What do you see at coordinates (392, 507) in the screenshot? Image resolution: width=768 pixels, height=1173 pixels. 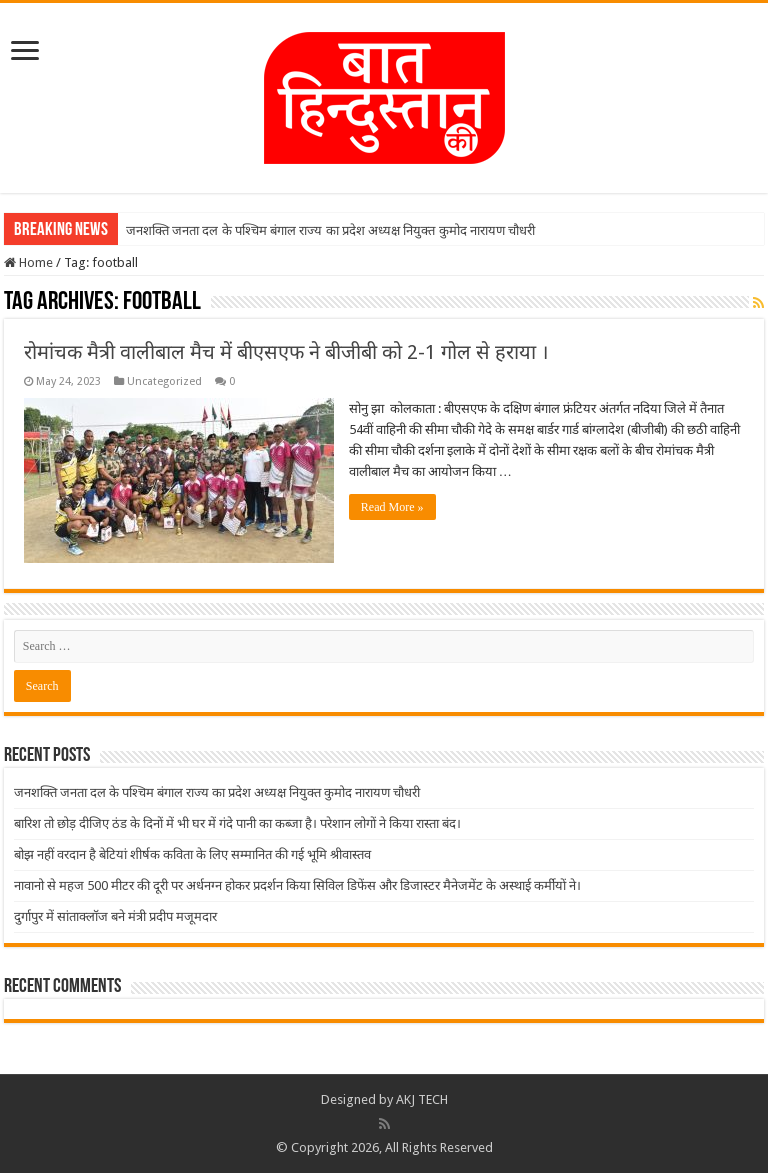 I see `Read More »` at bounding box center [392, 507].